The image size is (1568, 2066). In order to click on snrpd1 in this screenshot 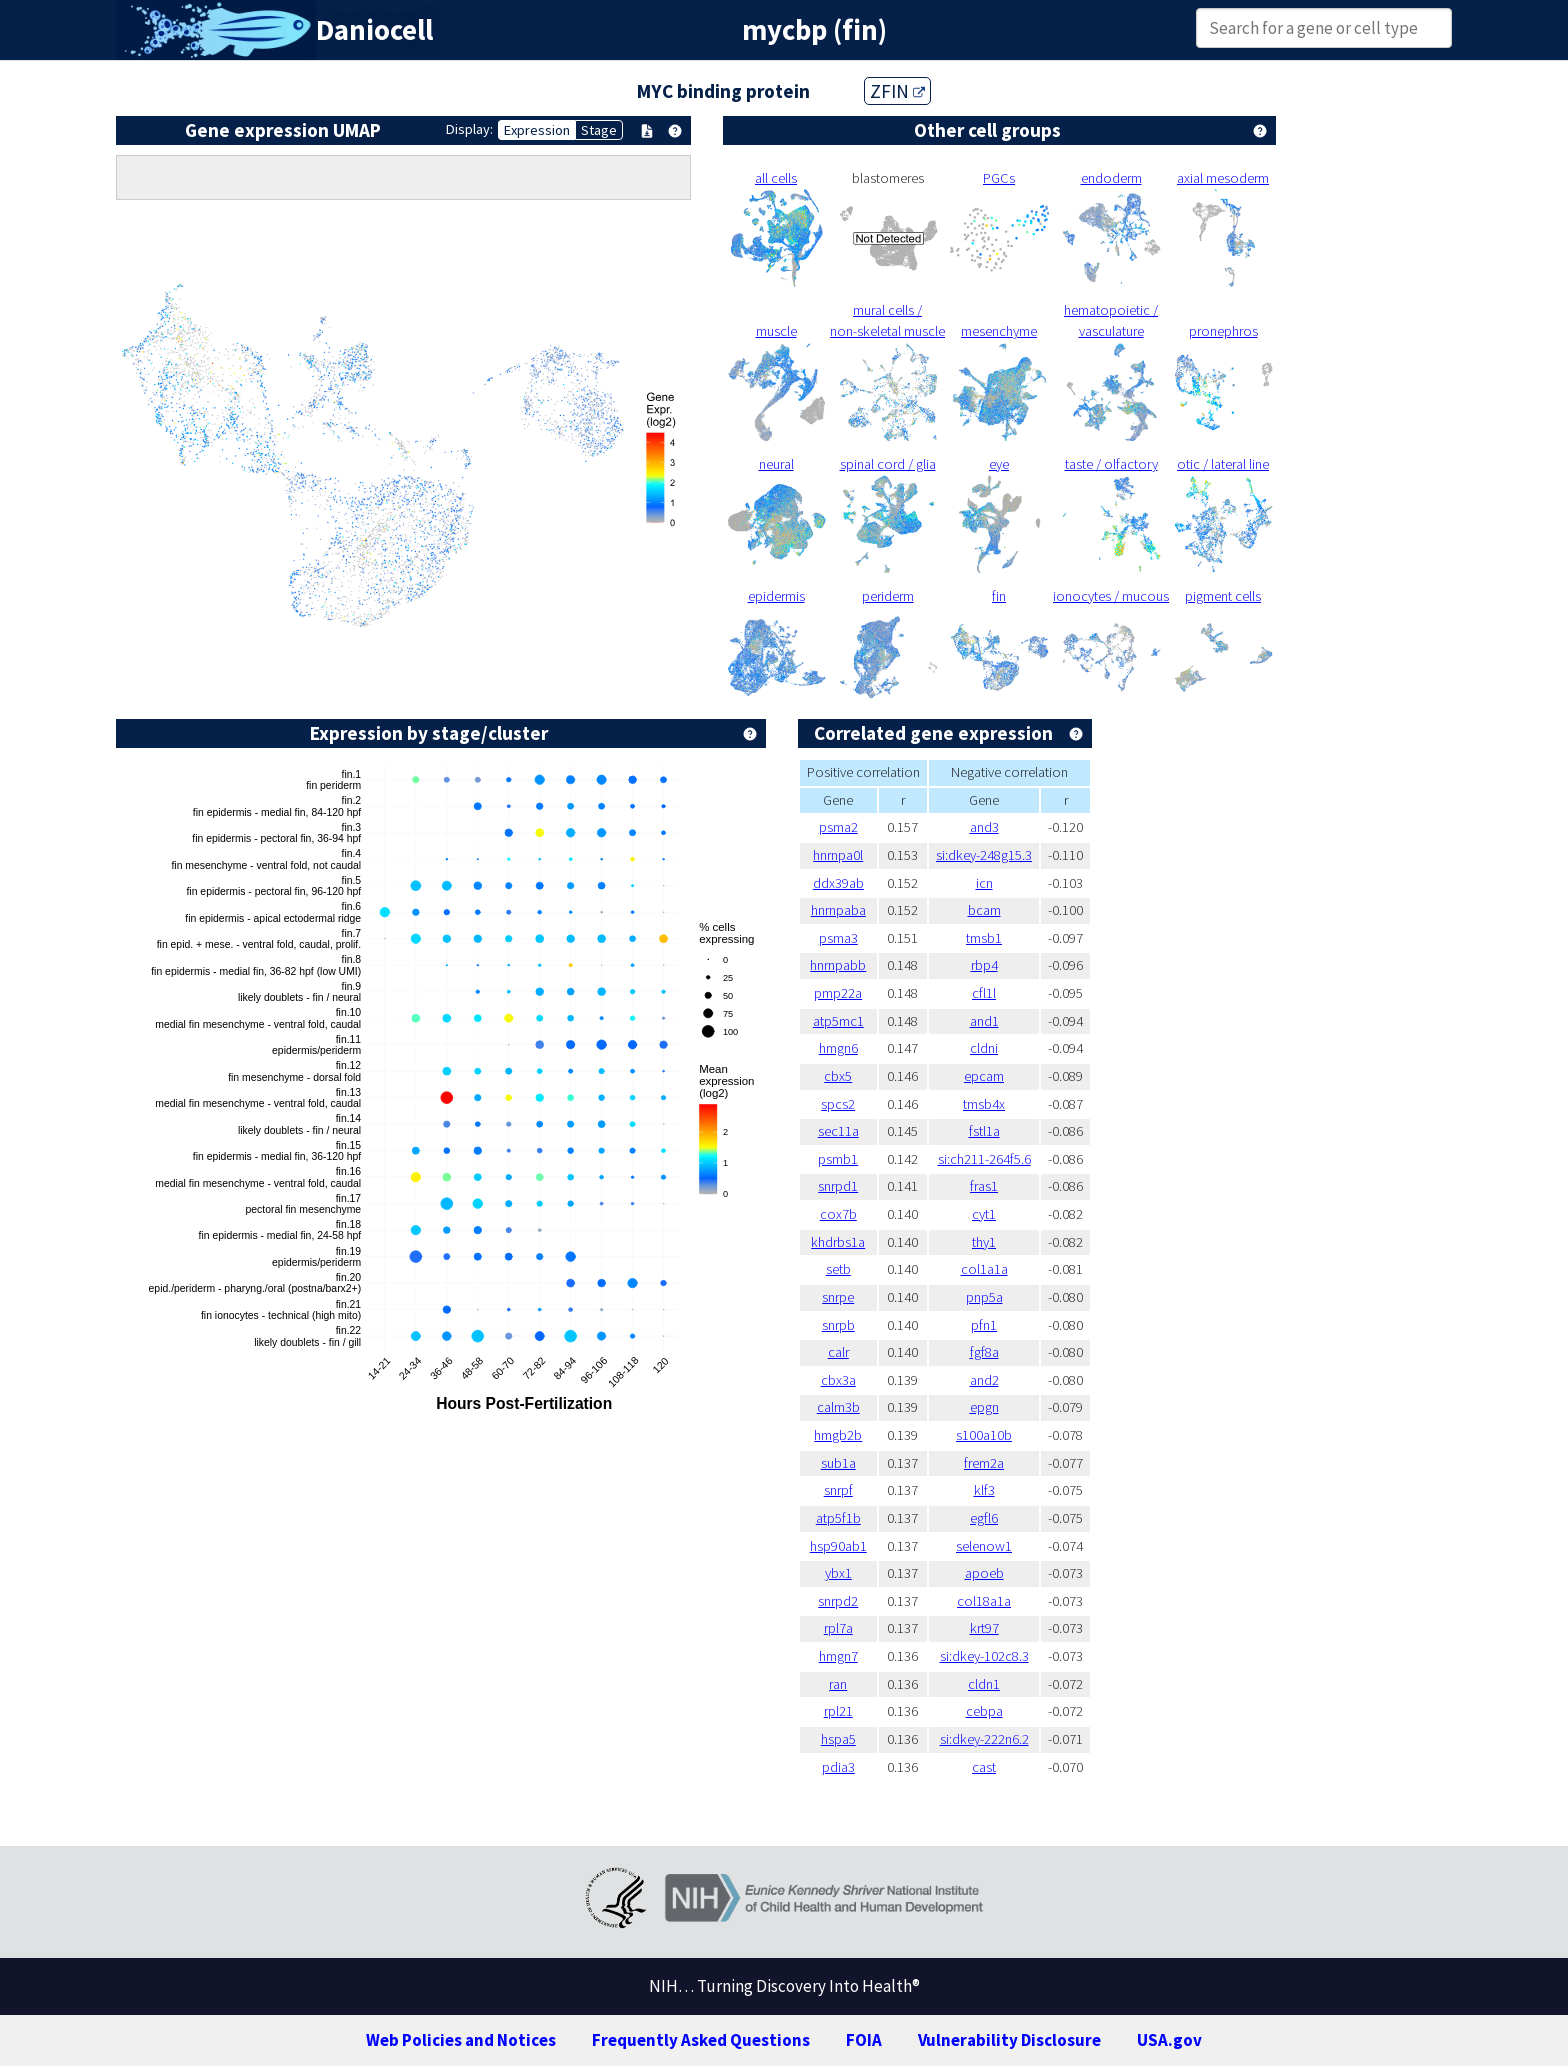, I will do `click(838, 1186)`.